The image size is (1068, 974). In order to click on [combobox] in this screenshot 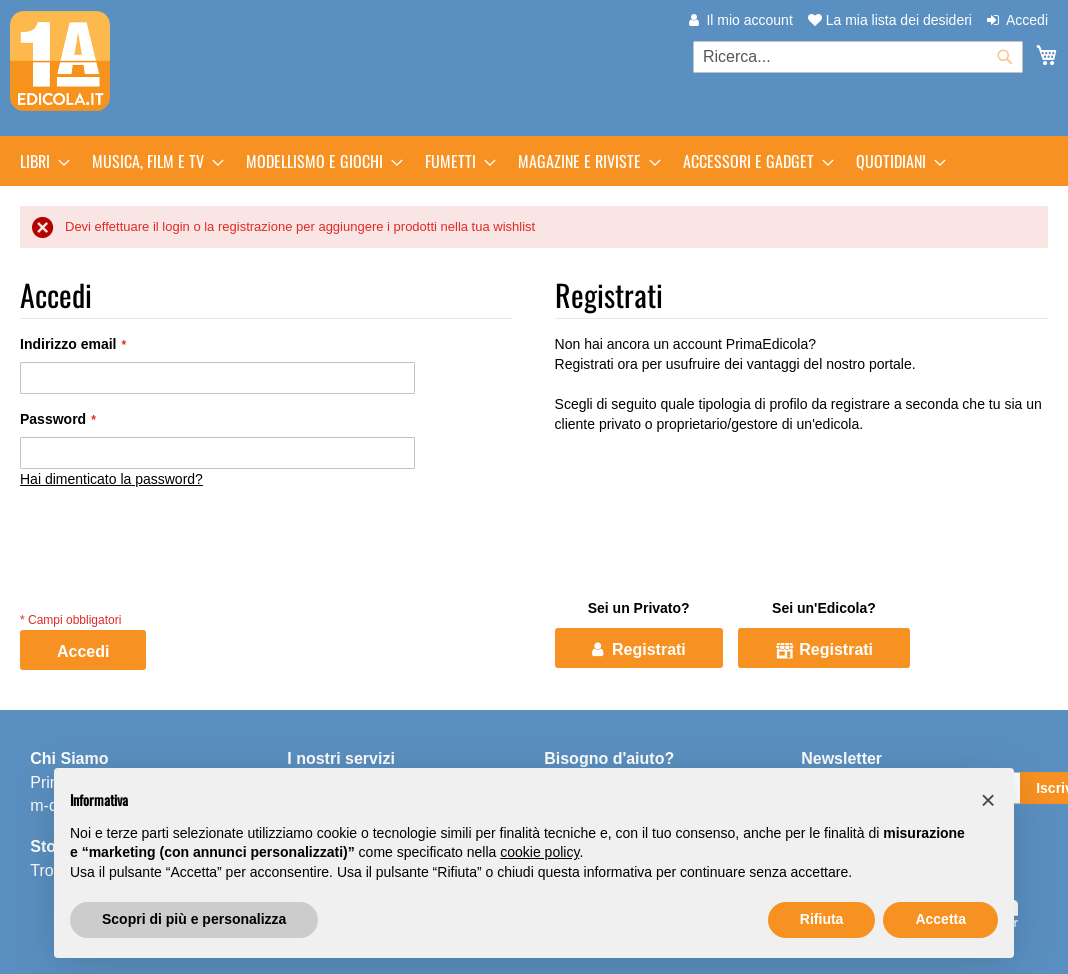, I will do `click(858, 57)`.